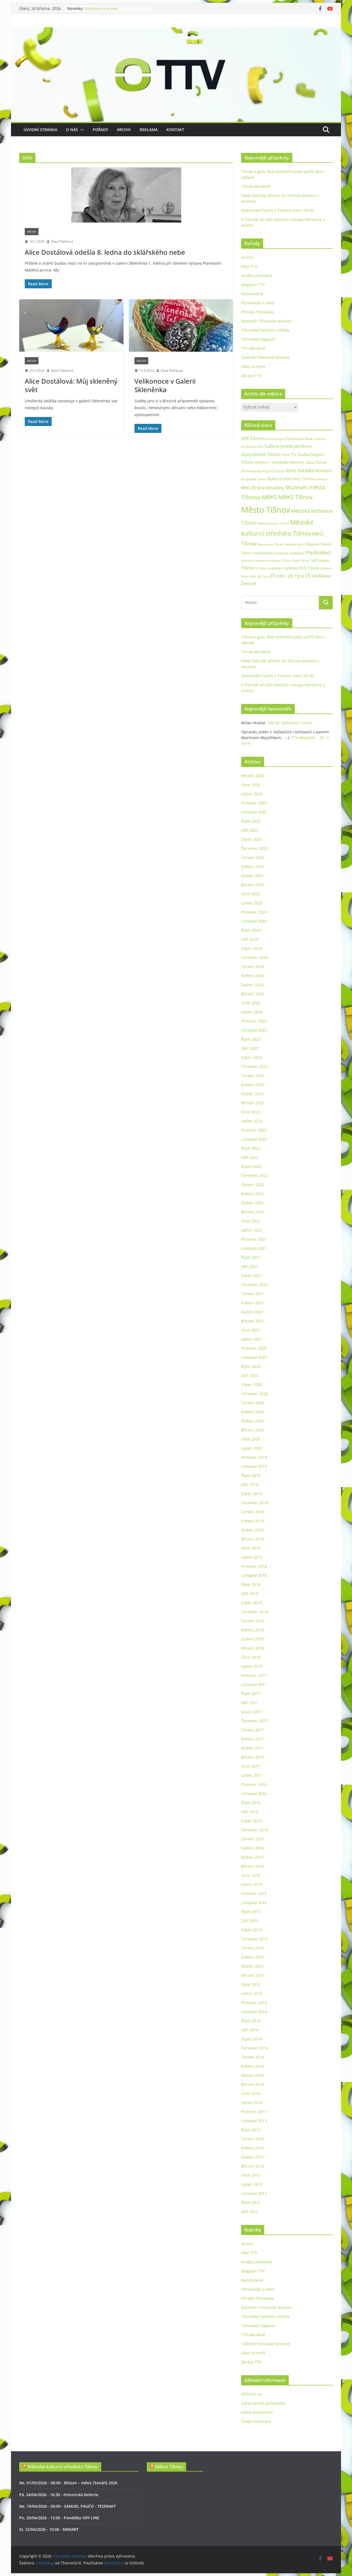 This screenshot has width=352, height=2576. Describe the element at coordinates (250, 893) in the screenshot. I see `Únor 2025` at that location.